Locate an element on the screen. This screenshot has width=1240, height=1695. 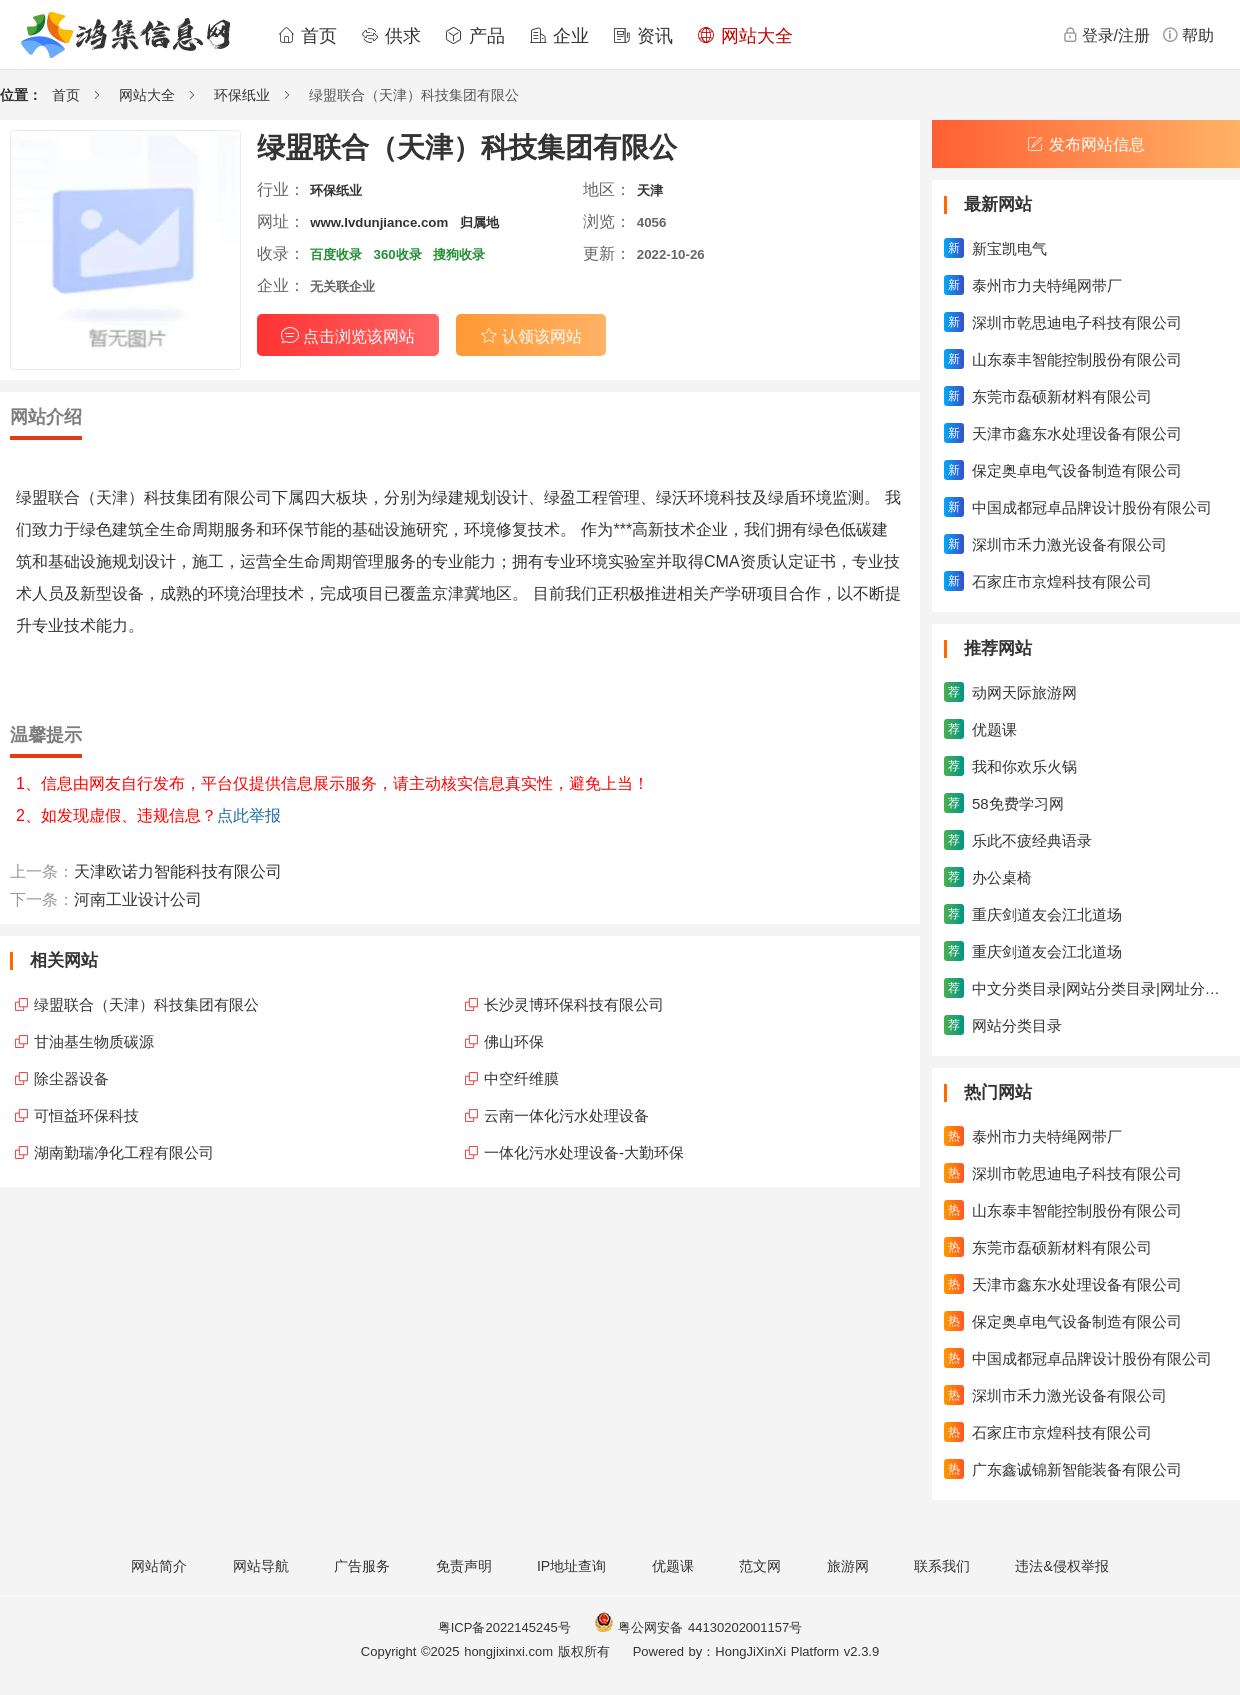
甘油基生物质碳源 is located at coordinates (94, 1041).